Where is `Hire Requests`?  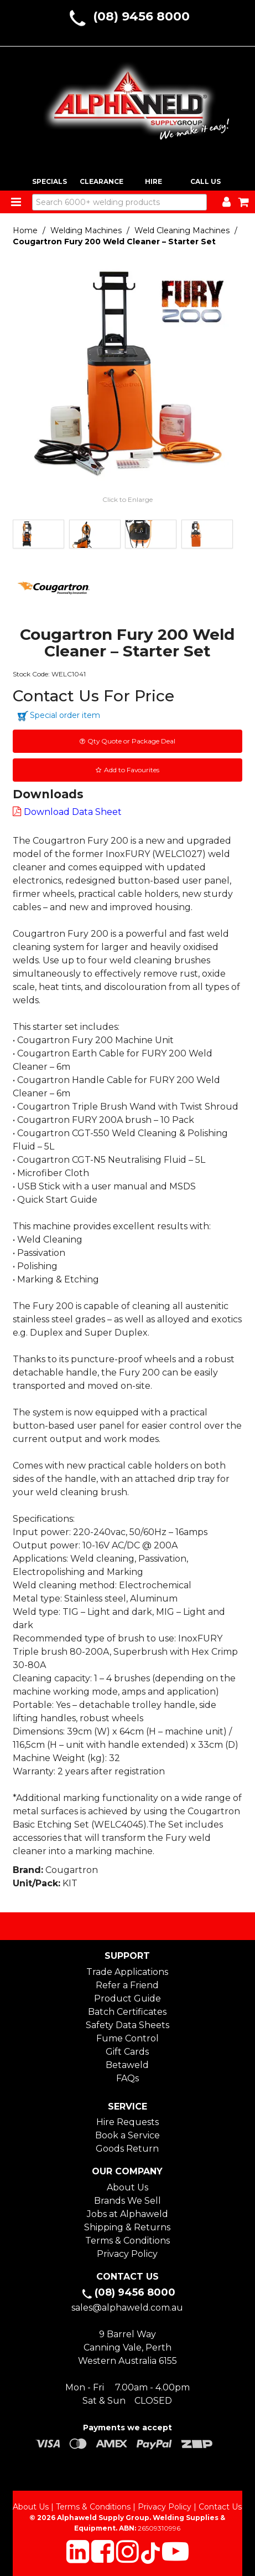 Hire Requests is located at coordinates (127, 2122).